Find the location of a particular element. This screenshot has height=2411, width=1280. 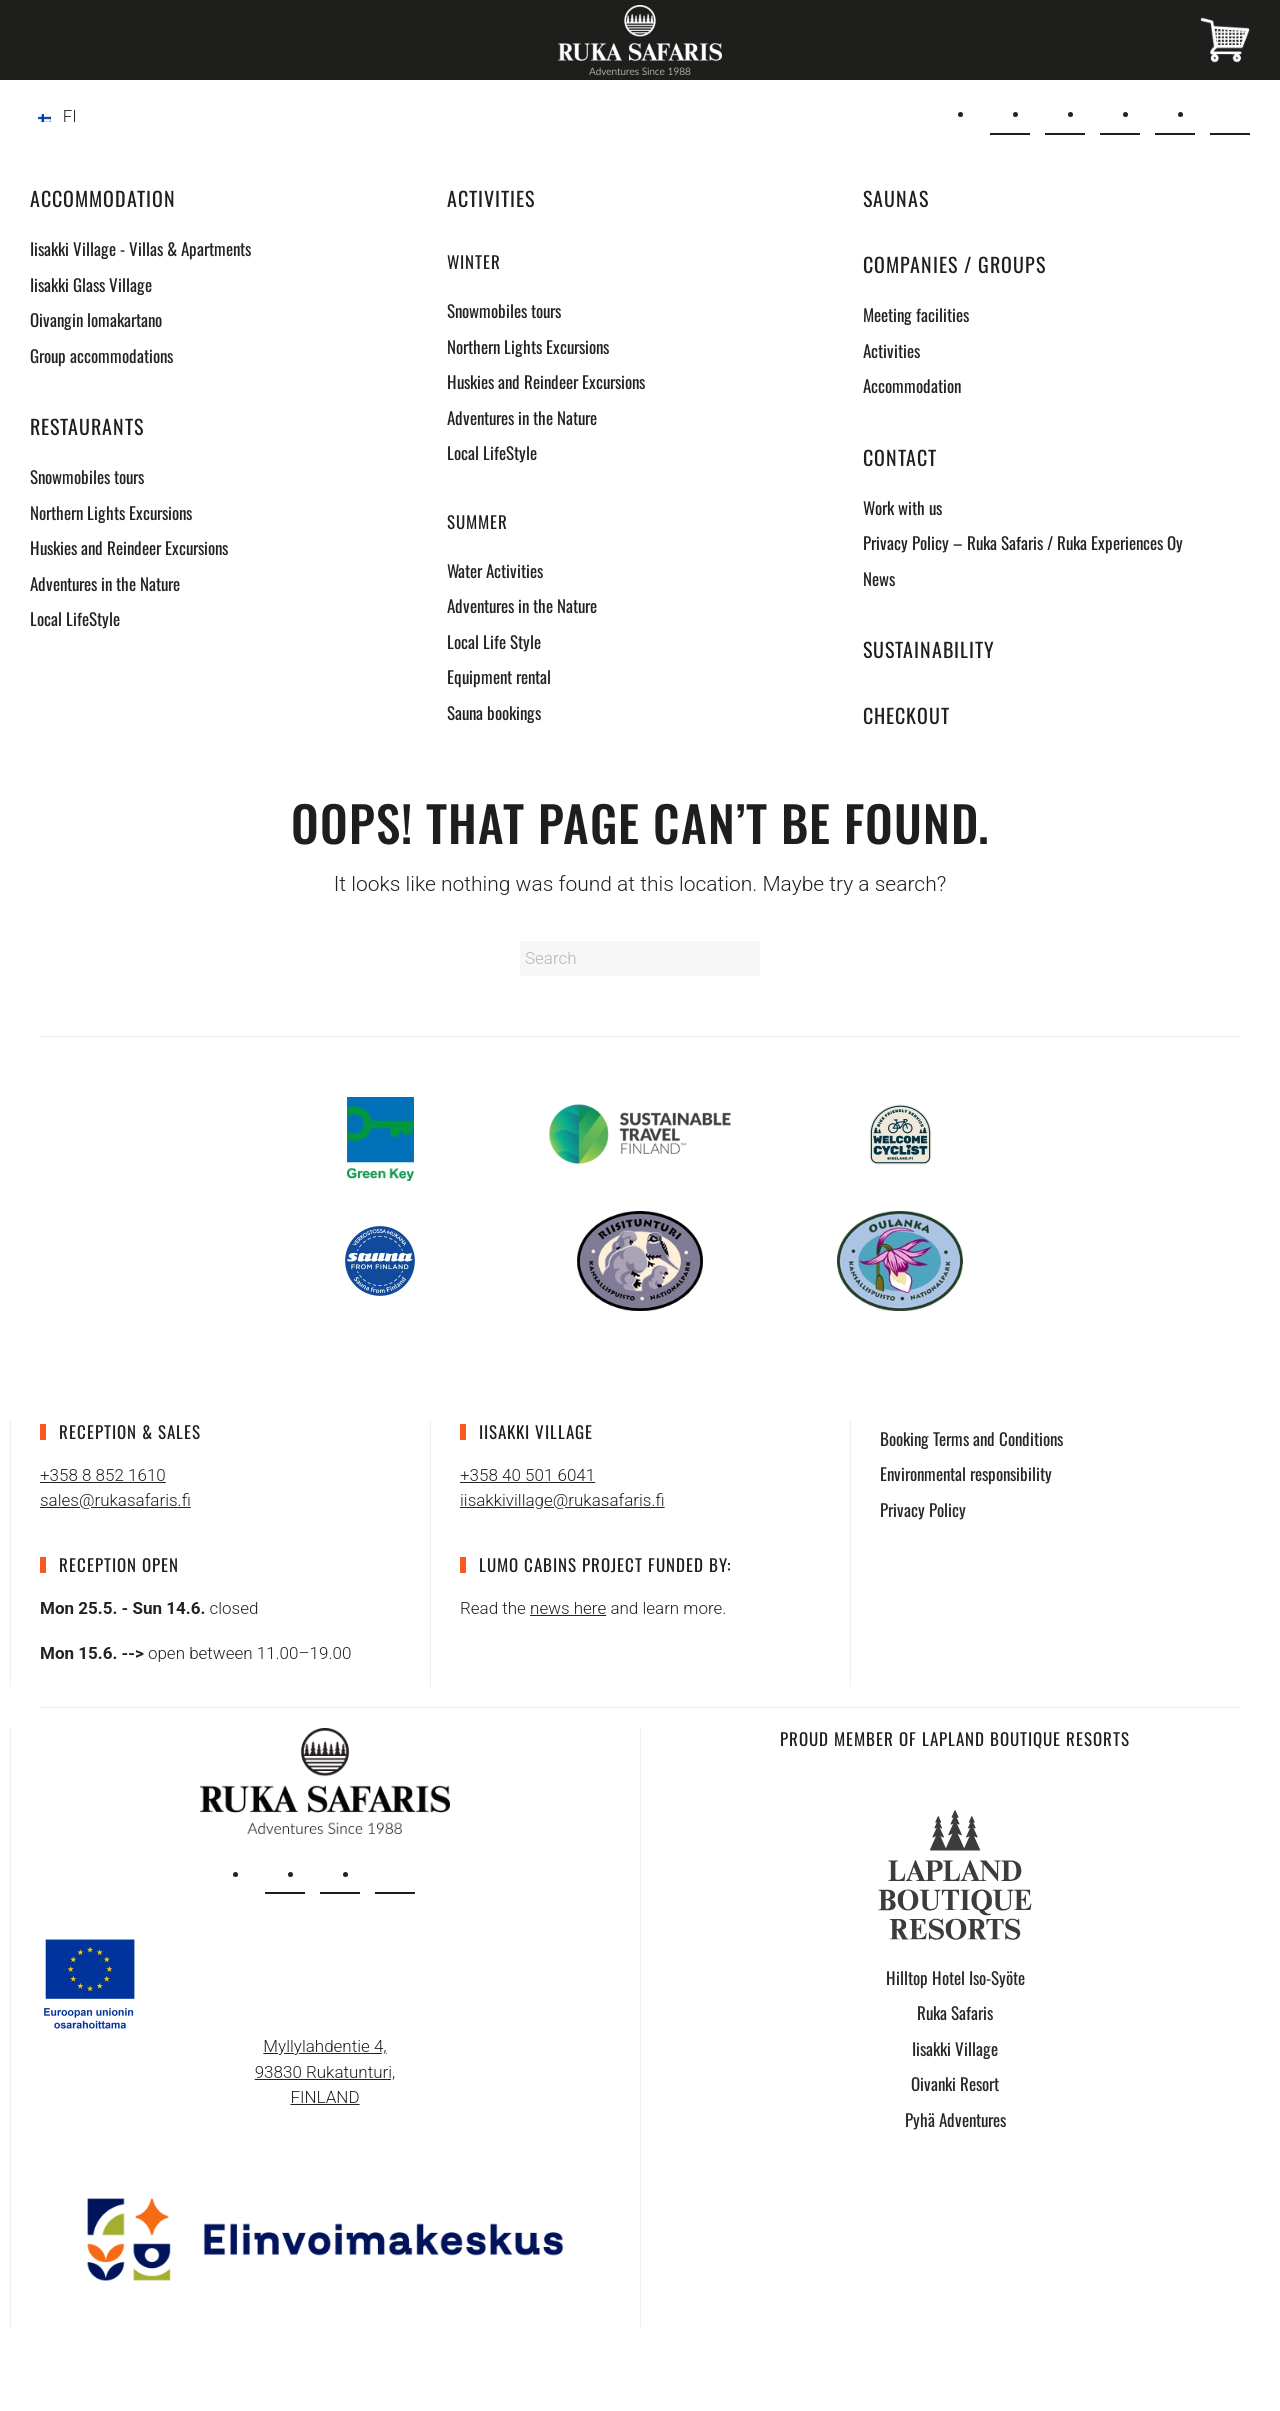

Northern Lights Excursions is located at coordinates (111, 512).